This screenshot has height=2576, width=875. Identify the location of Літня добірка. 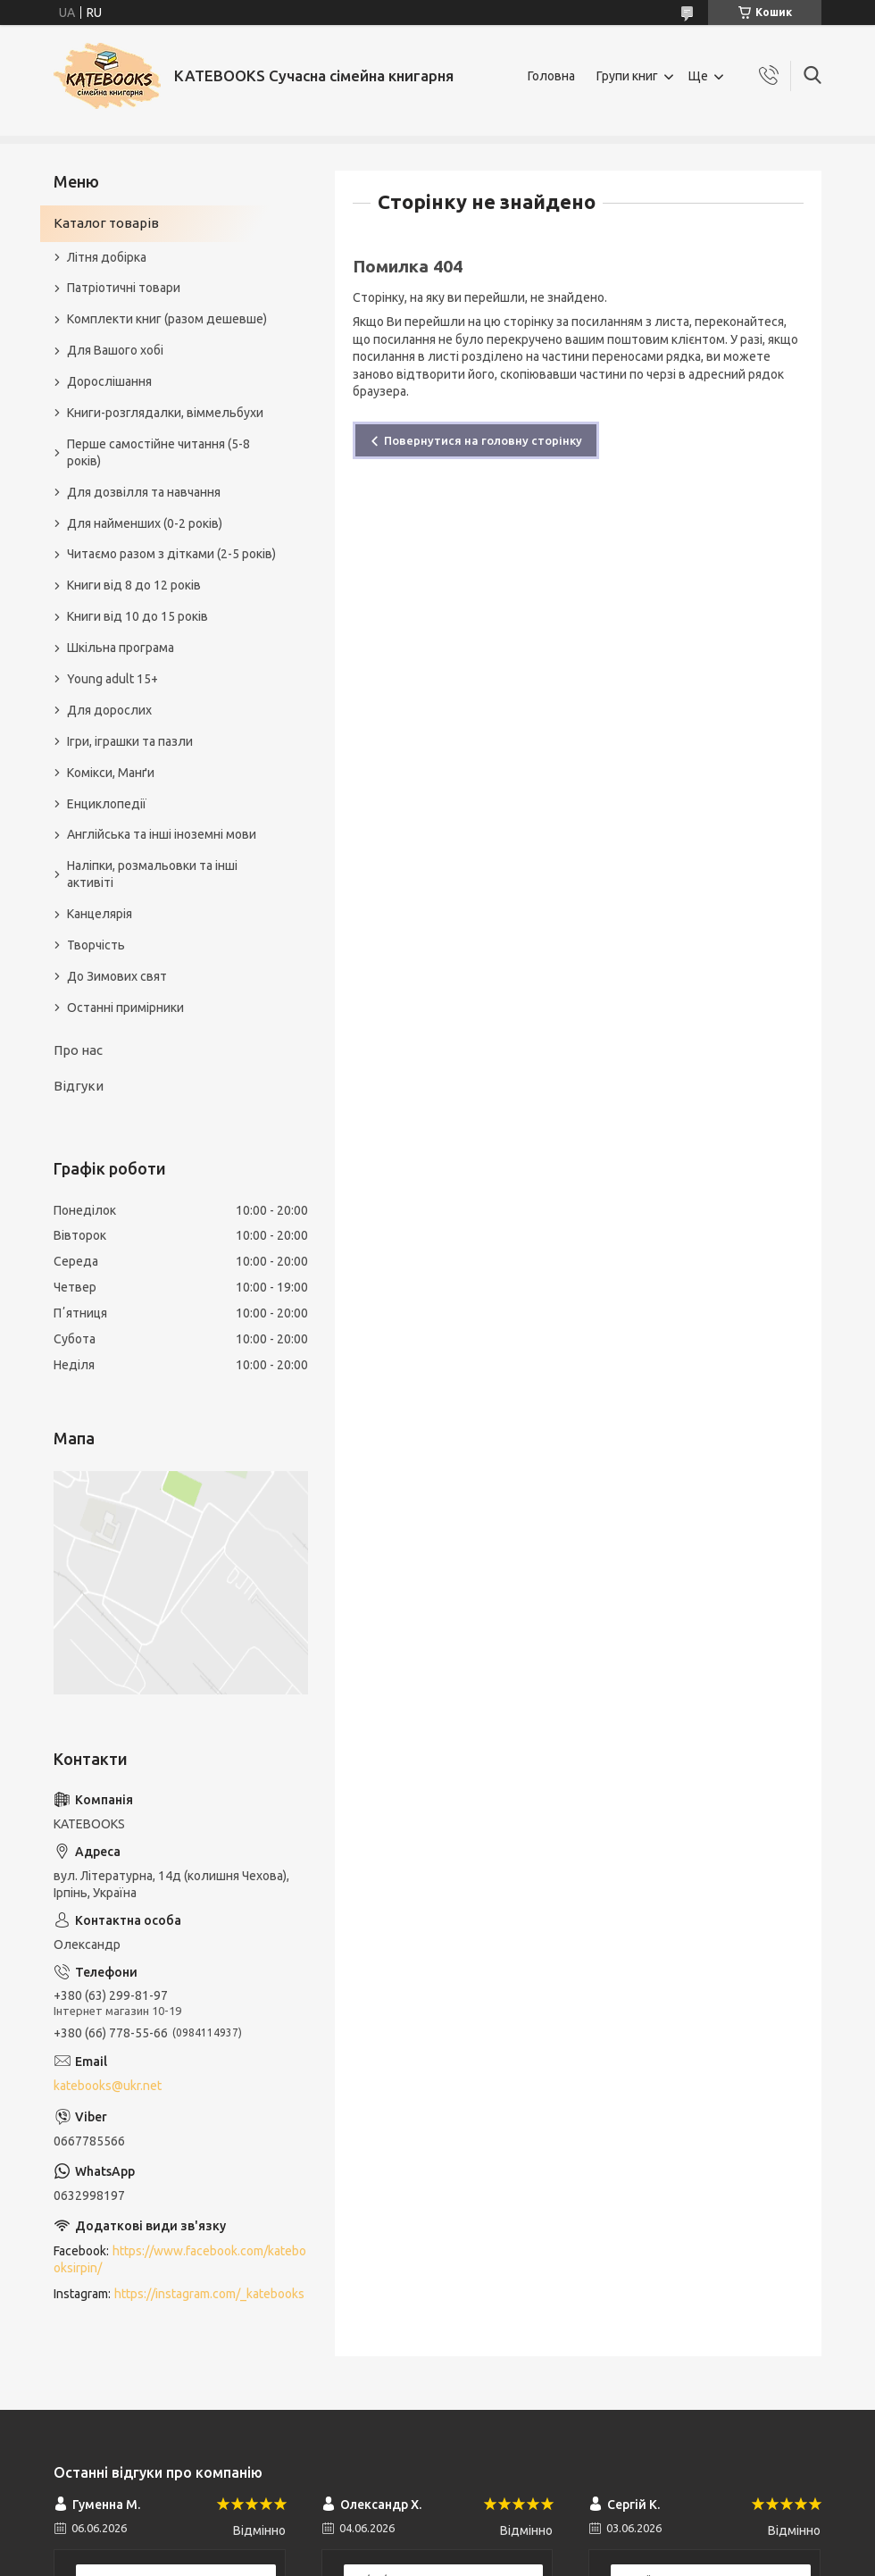
(106, 257).